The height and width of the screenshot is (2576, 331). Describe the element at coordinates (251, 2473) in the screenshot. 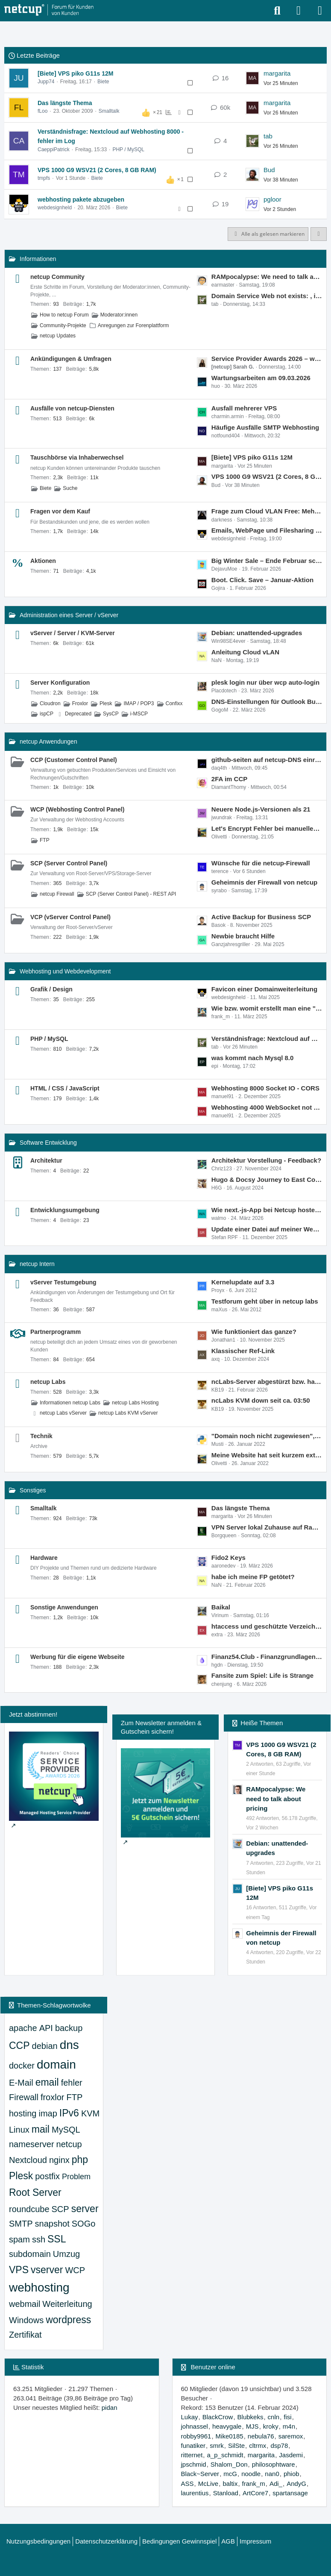

I see `noodle` at that location.